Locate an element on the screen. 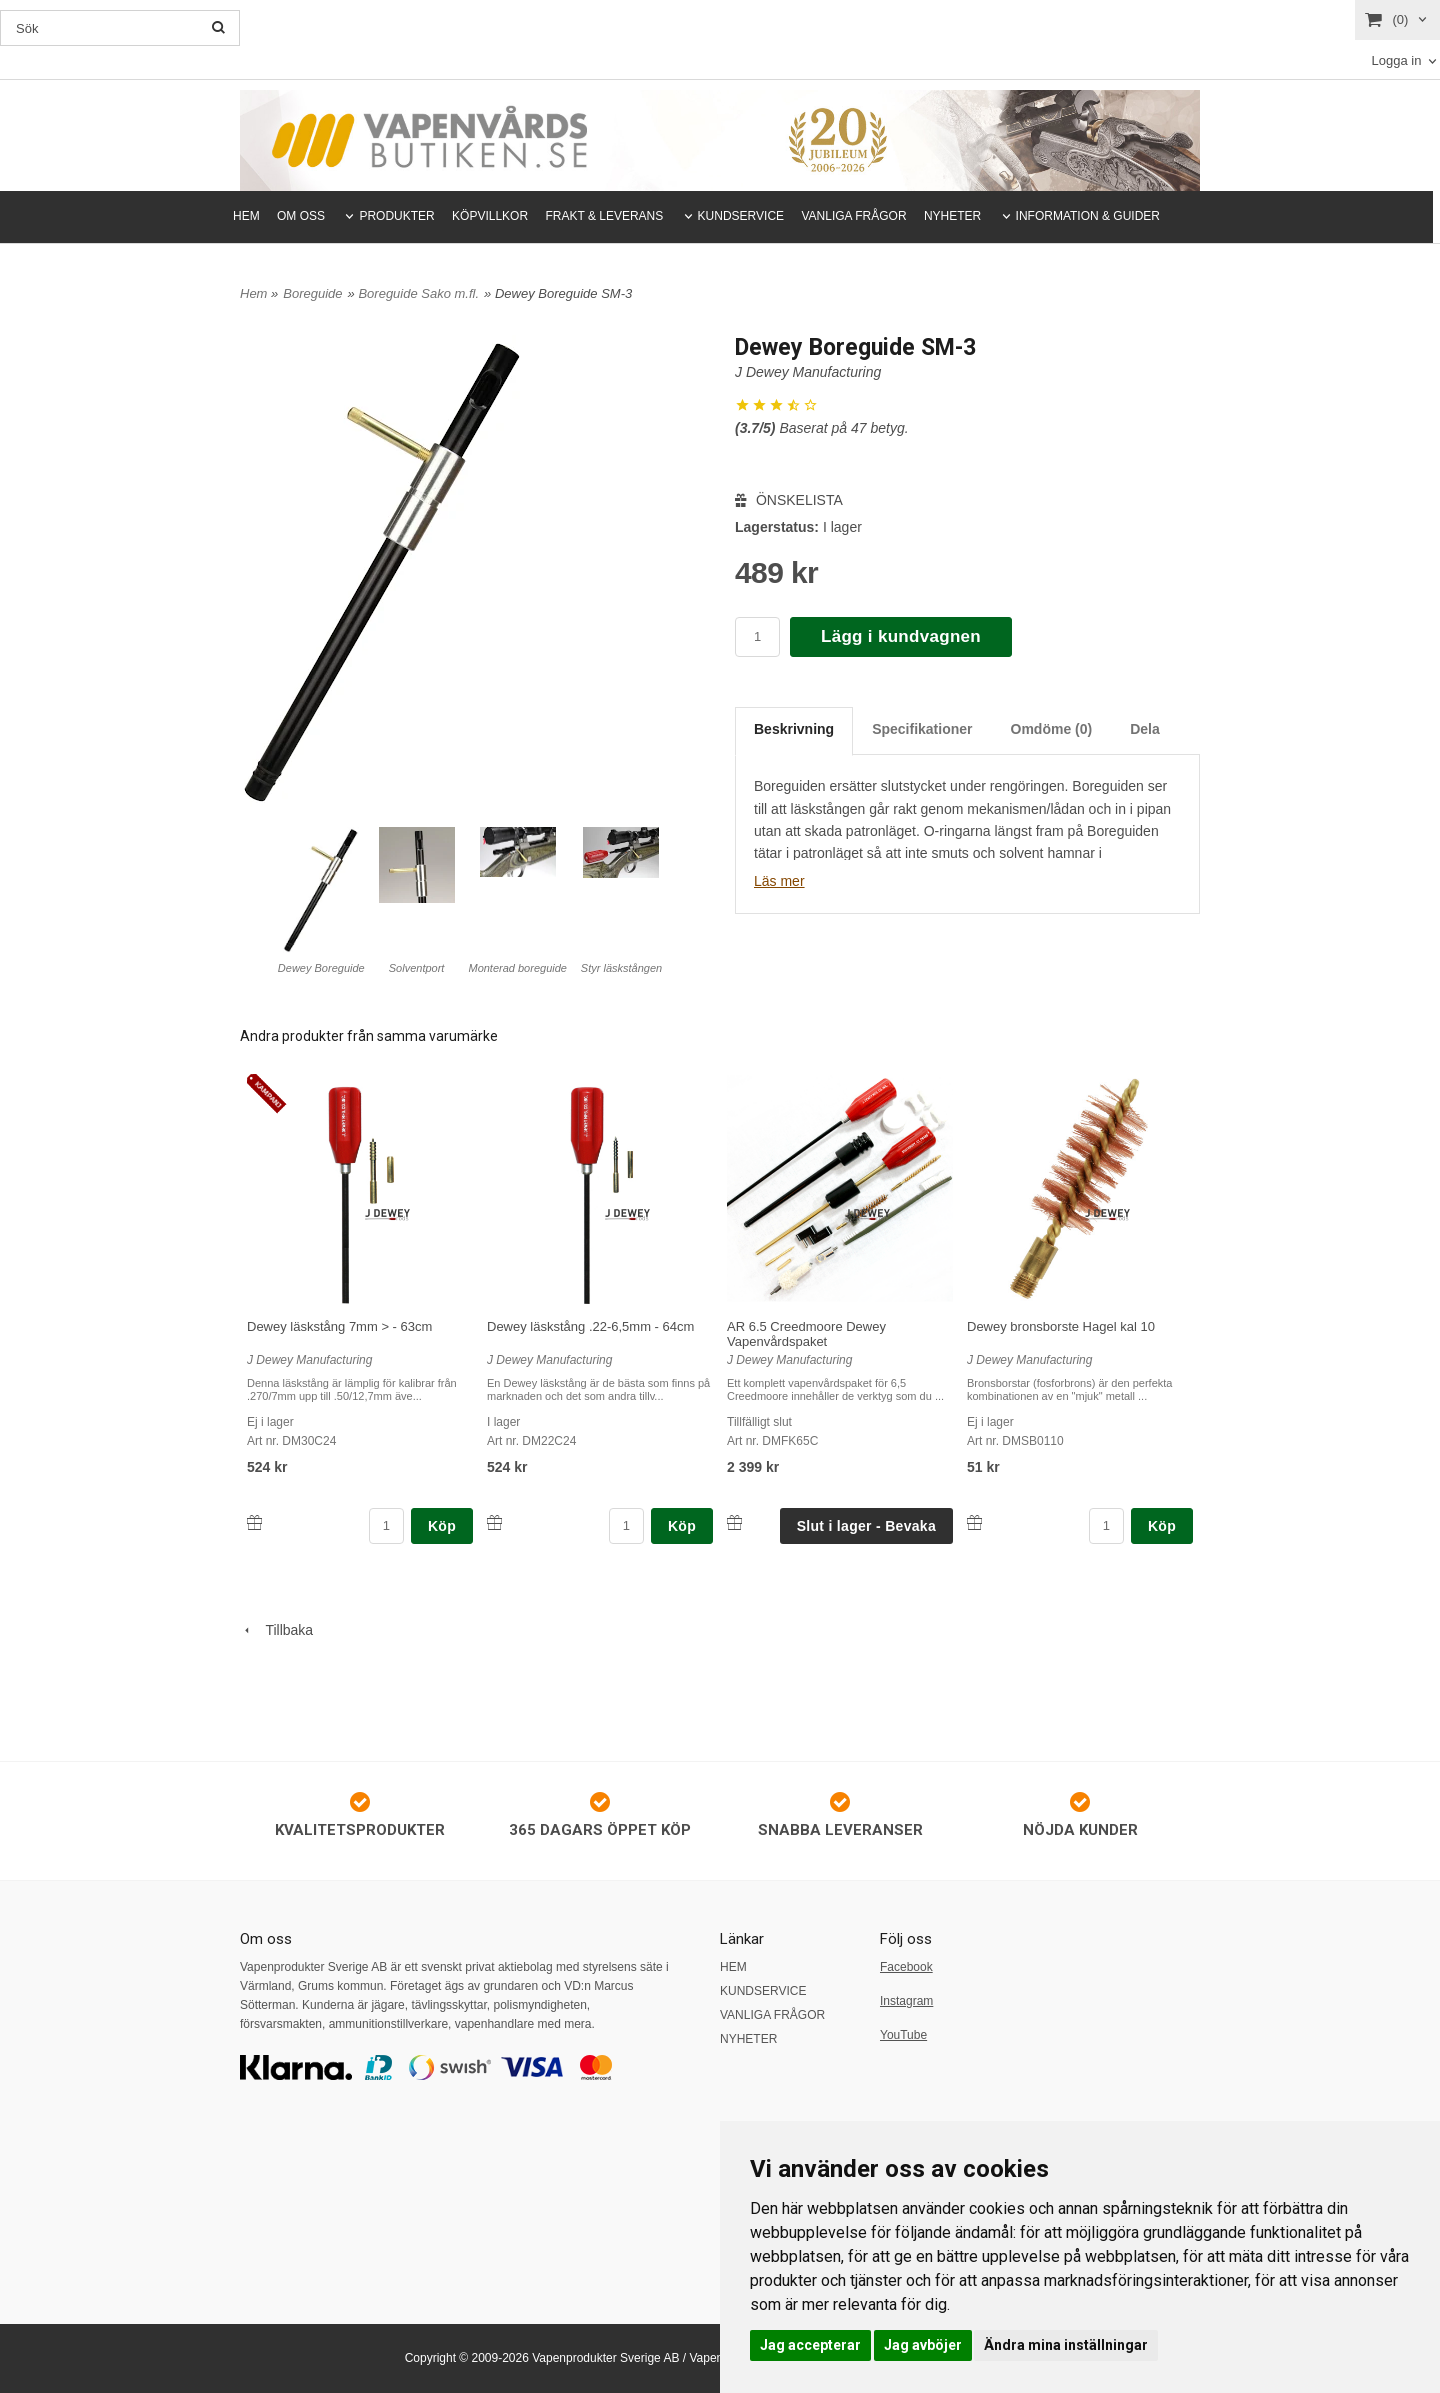 This screenshot has height=2393, width=1440. Hem is located at coordinates (253, 293).